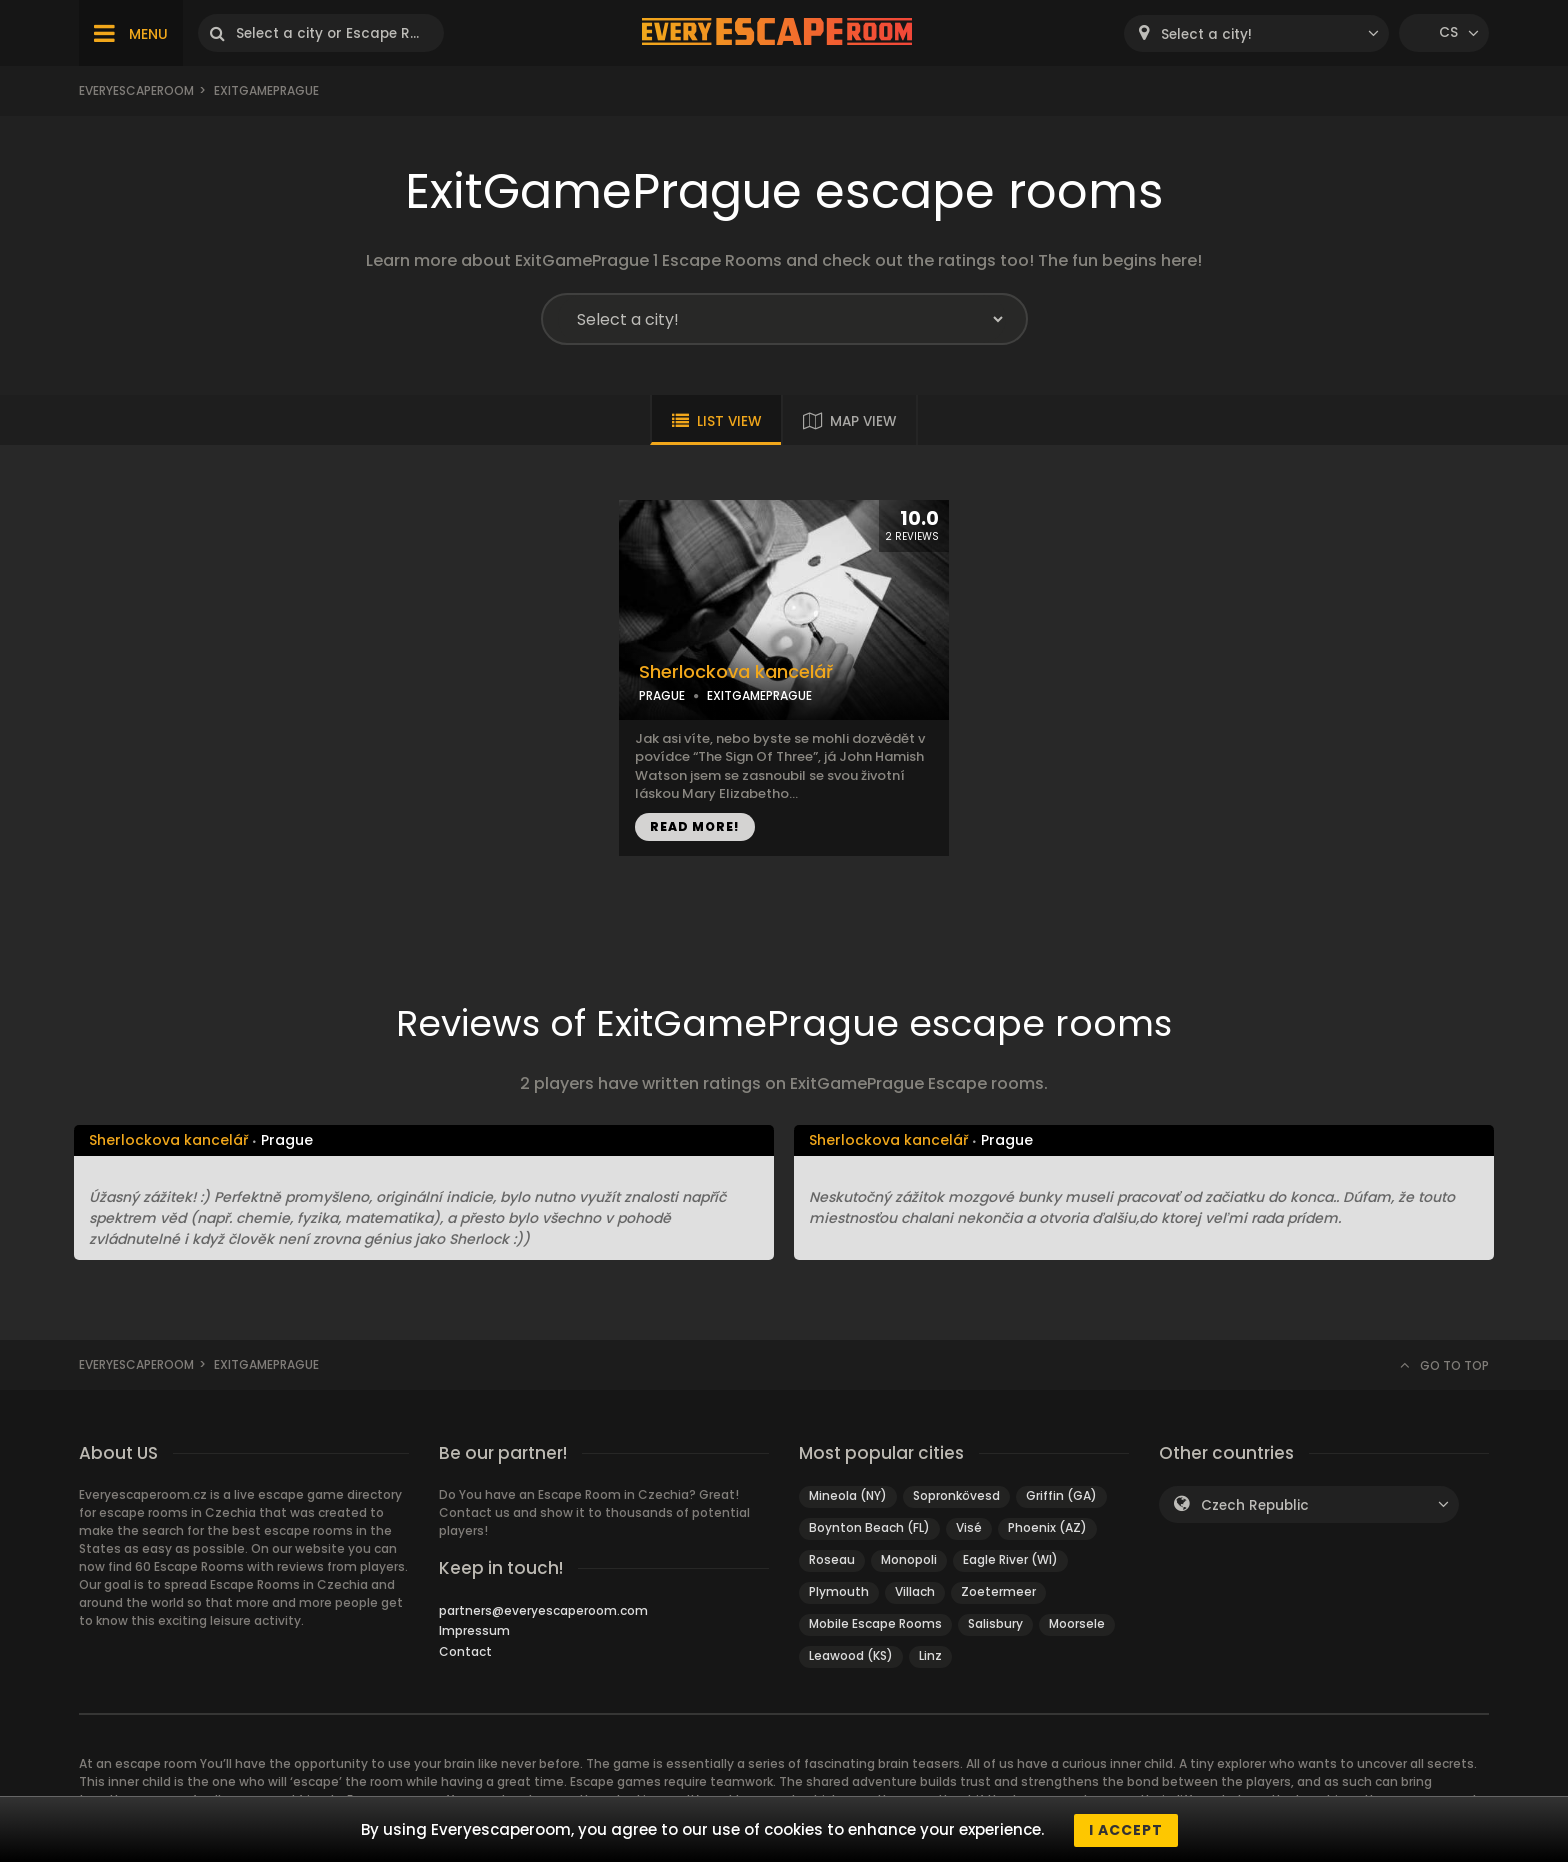  I want to click on PRAGUE, so click(662, 695).